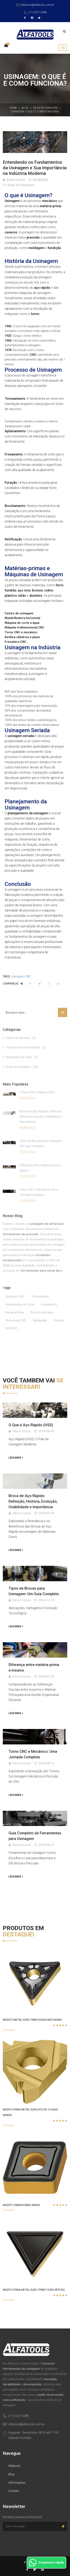 The image size is (70, 2576). Describe the element at coordinates (16, 1457) in the screenshot. I see `Leia mais` at that location.